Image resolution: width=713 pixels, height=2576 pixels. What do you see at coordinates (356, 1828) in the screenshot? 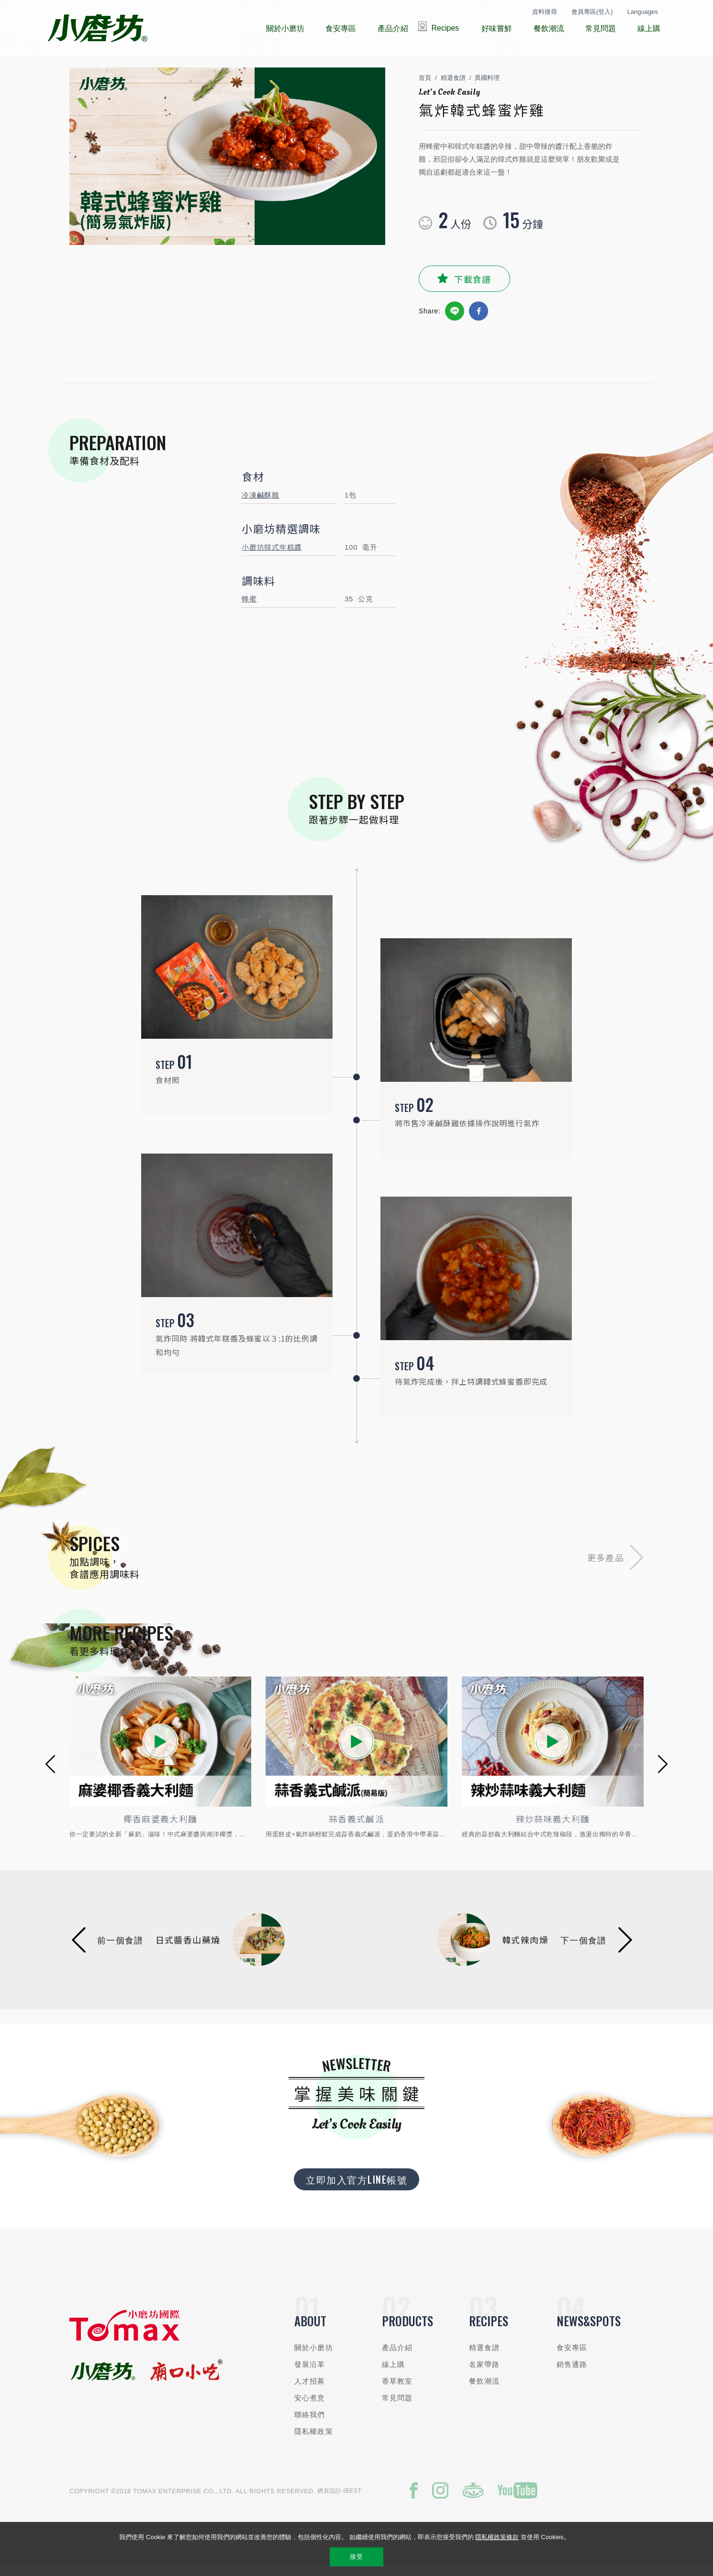
I see `蒜香義式鹹派` at bounding box center [356, 1828].